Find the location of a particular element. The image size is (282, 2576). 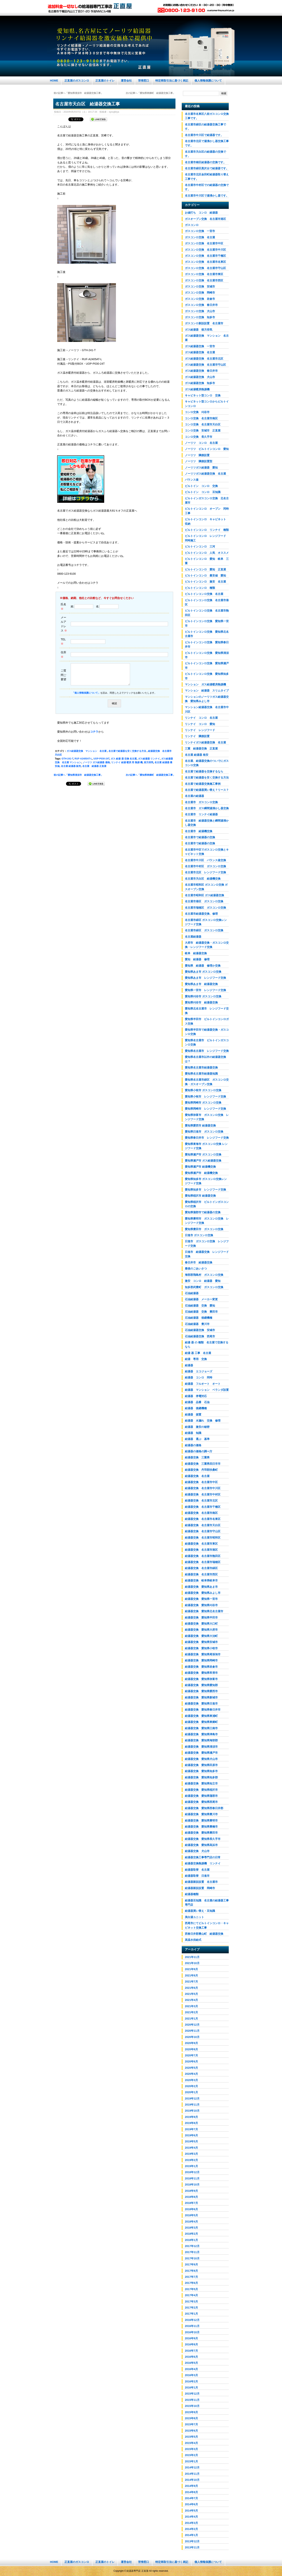

2020年4月 is located at coordinates (191, 2073).